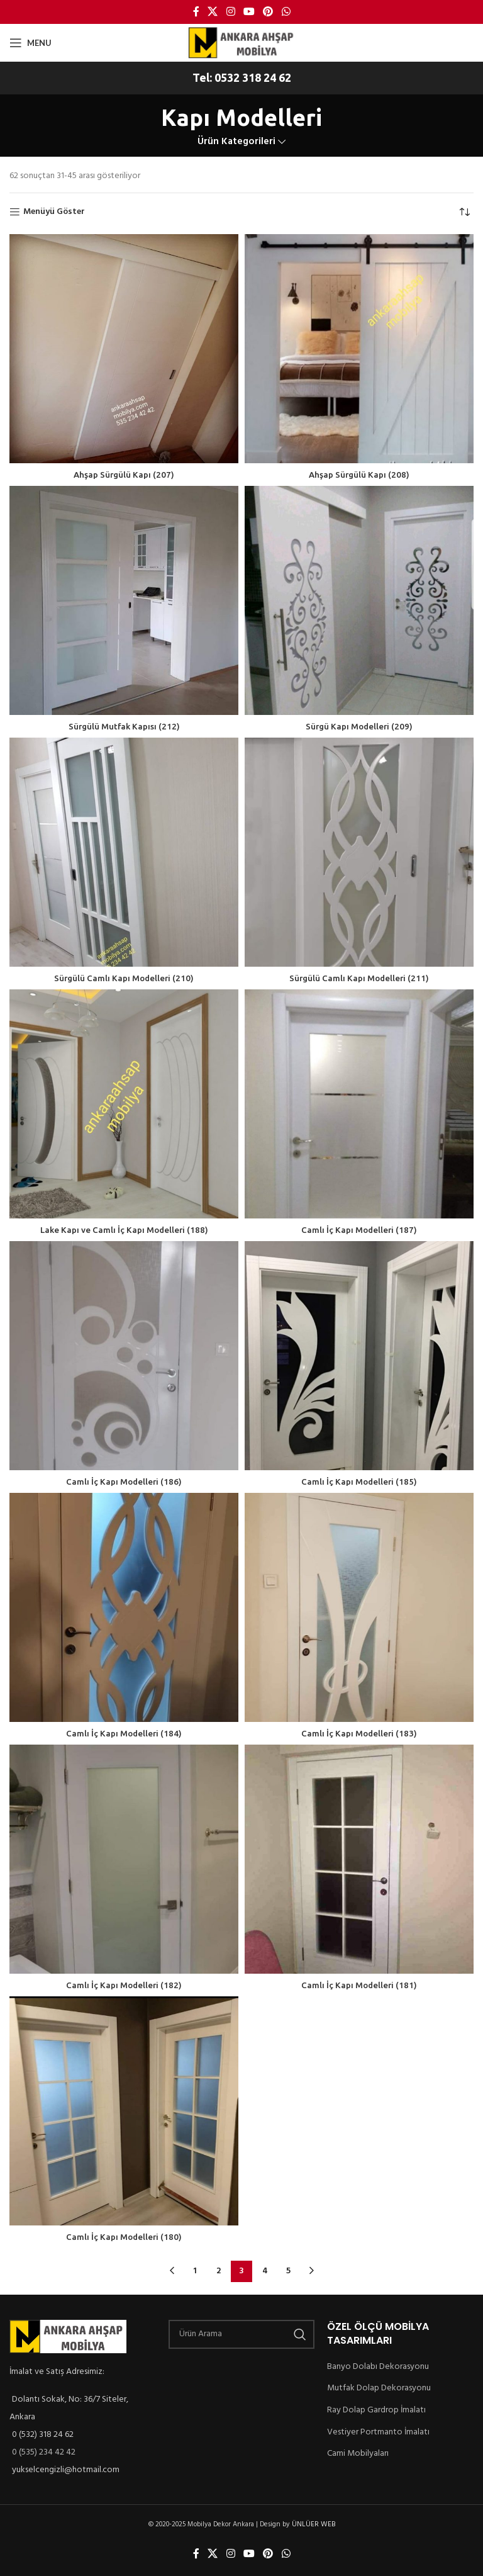  What do you see at coordinates (241, 42) in the screenshot?
I see `[Site logo]` at bounding box center [241, 42].